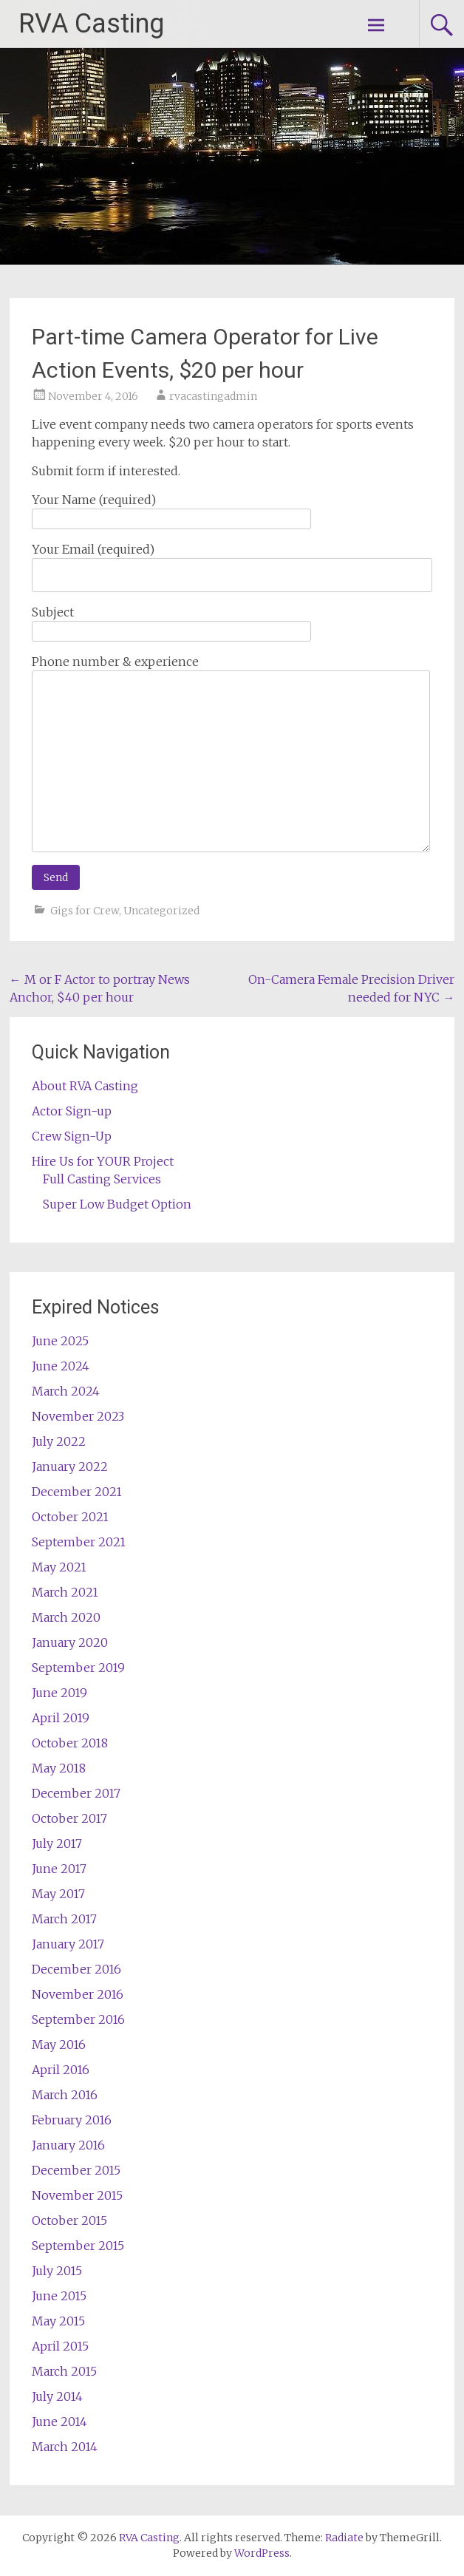 The height and width of the screenshot is (2576, 464). What do you see at coordinates (76, 1793) in the screenshot?
I see `December 2017` at bounding box center [76, 1793].